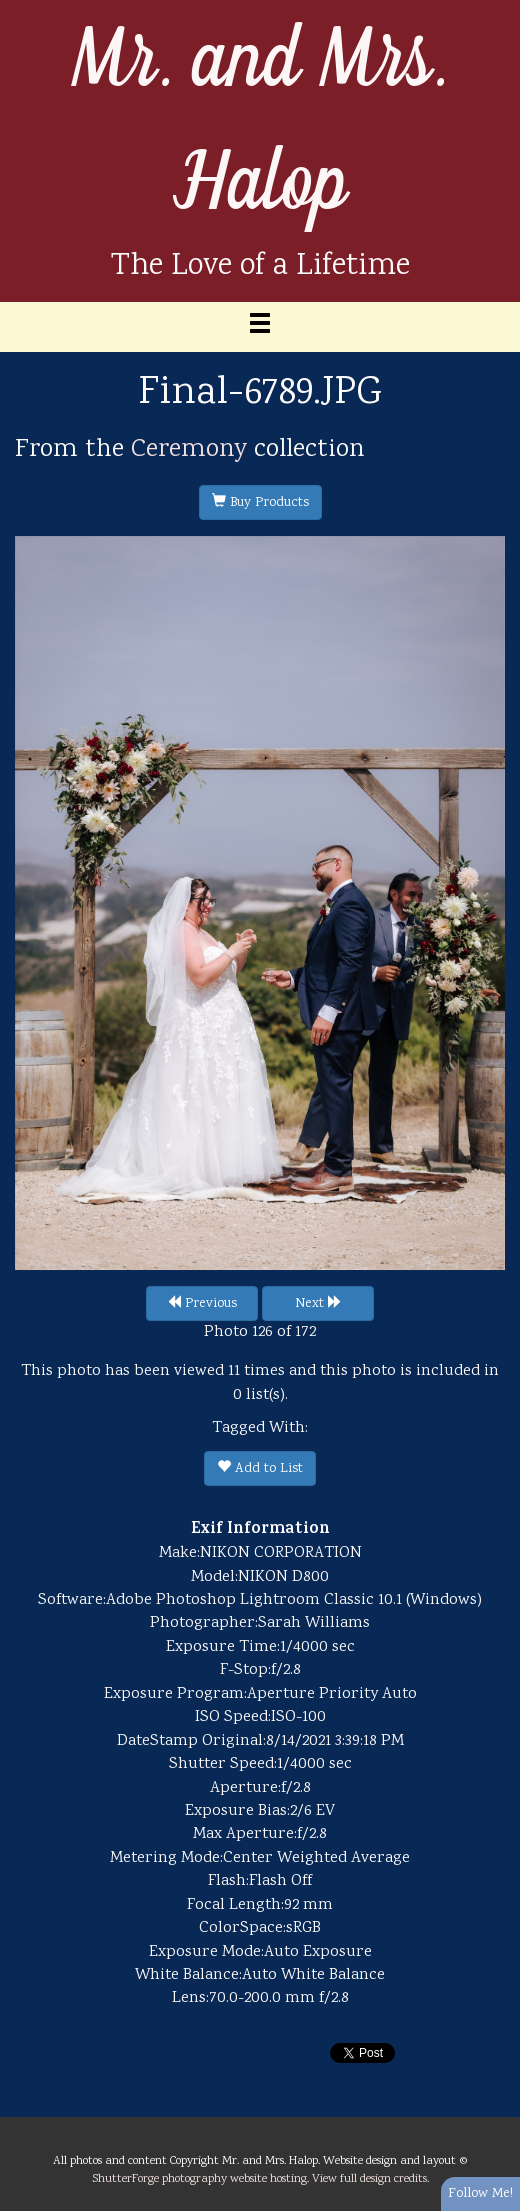 This screenshot has height=2211, width=520. What do you see at coordinates (260, 1469) in the screenshot?
I see `Add to List` at bounding box center [260, 1469].